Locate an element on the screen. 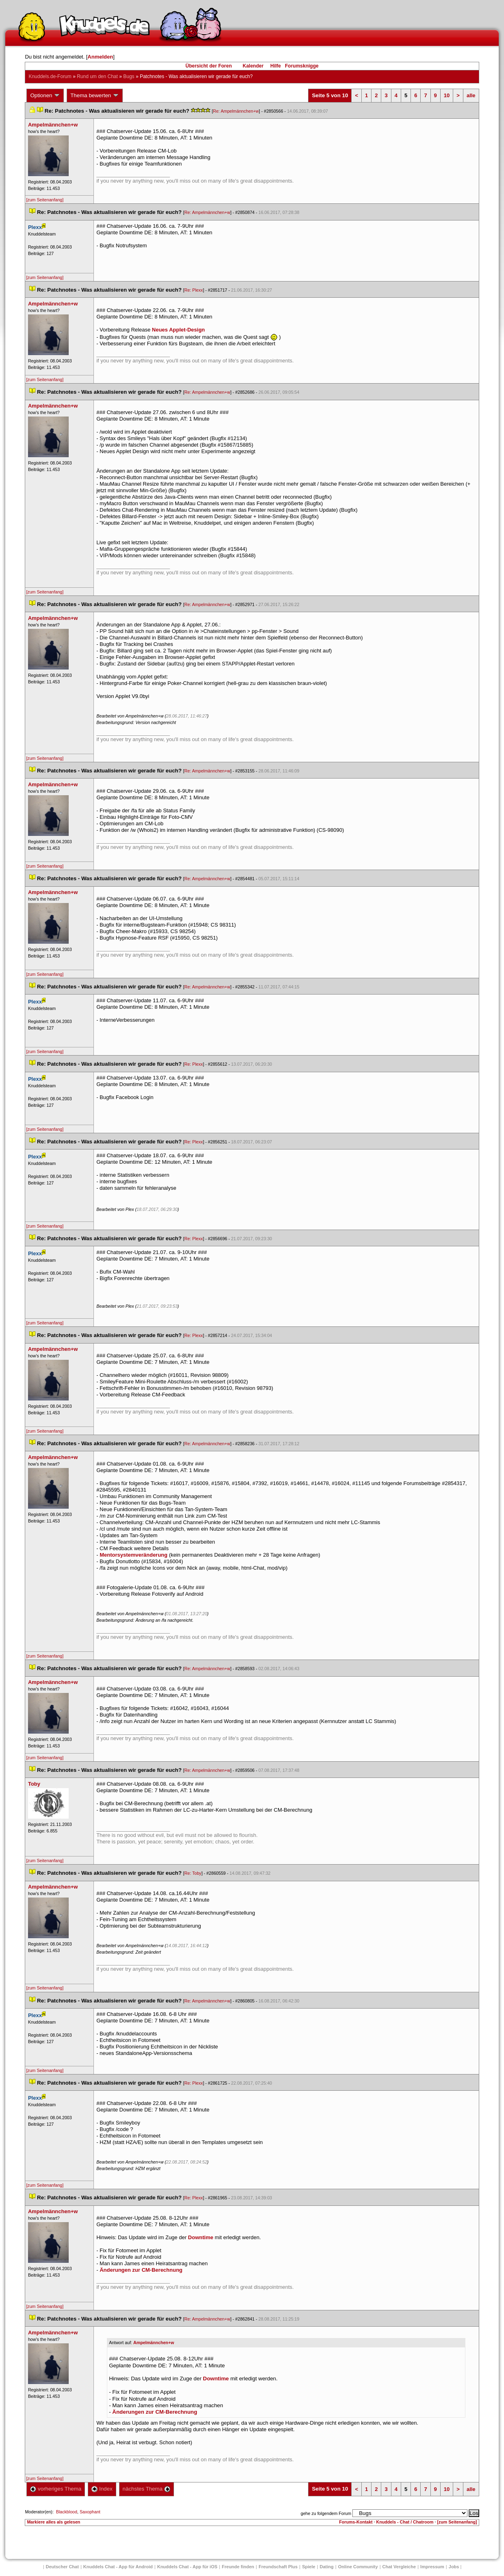  Dating is located at coordinates (327, 2566).